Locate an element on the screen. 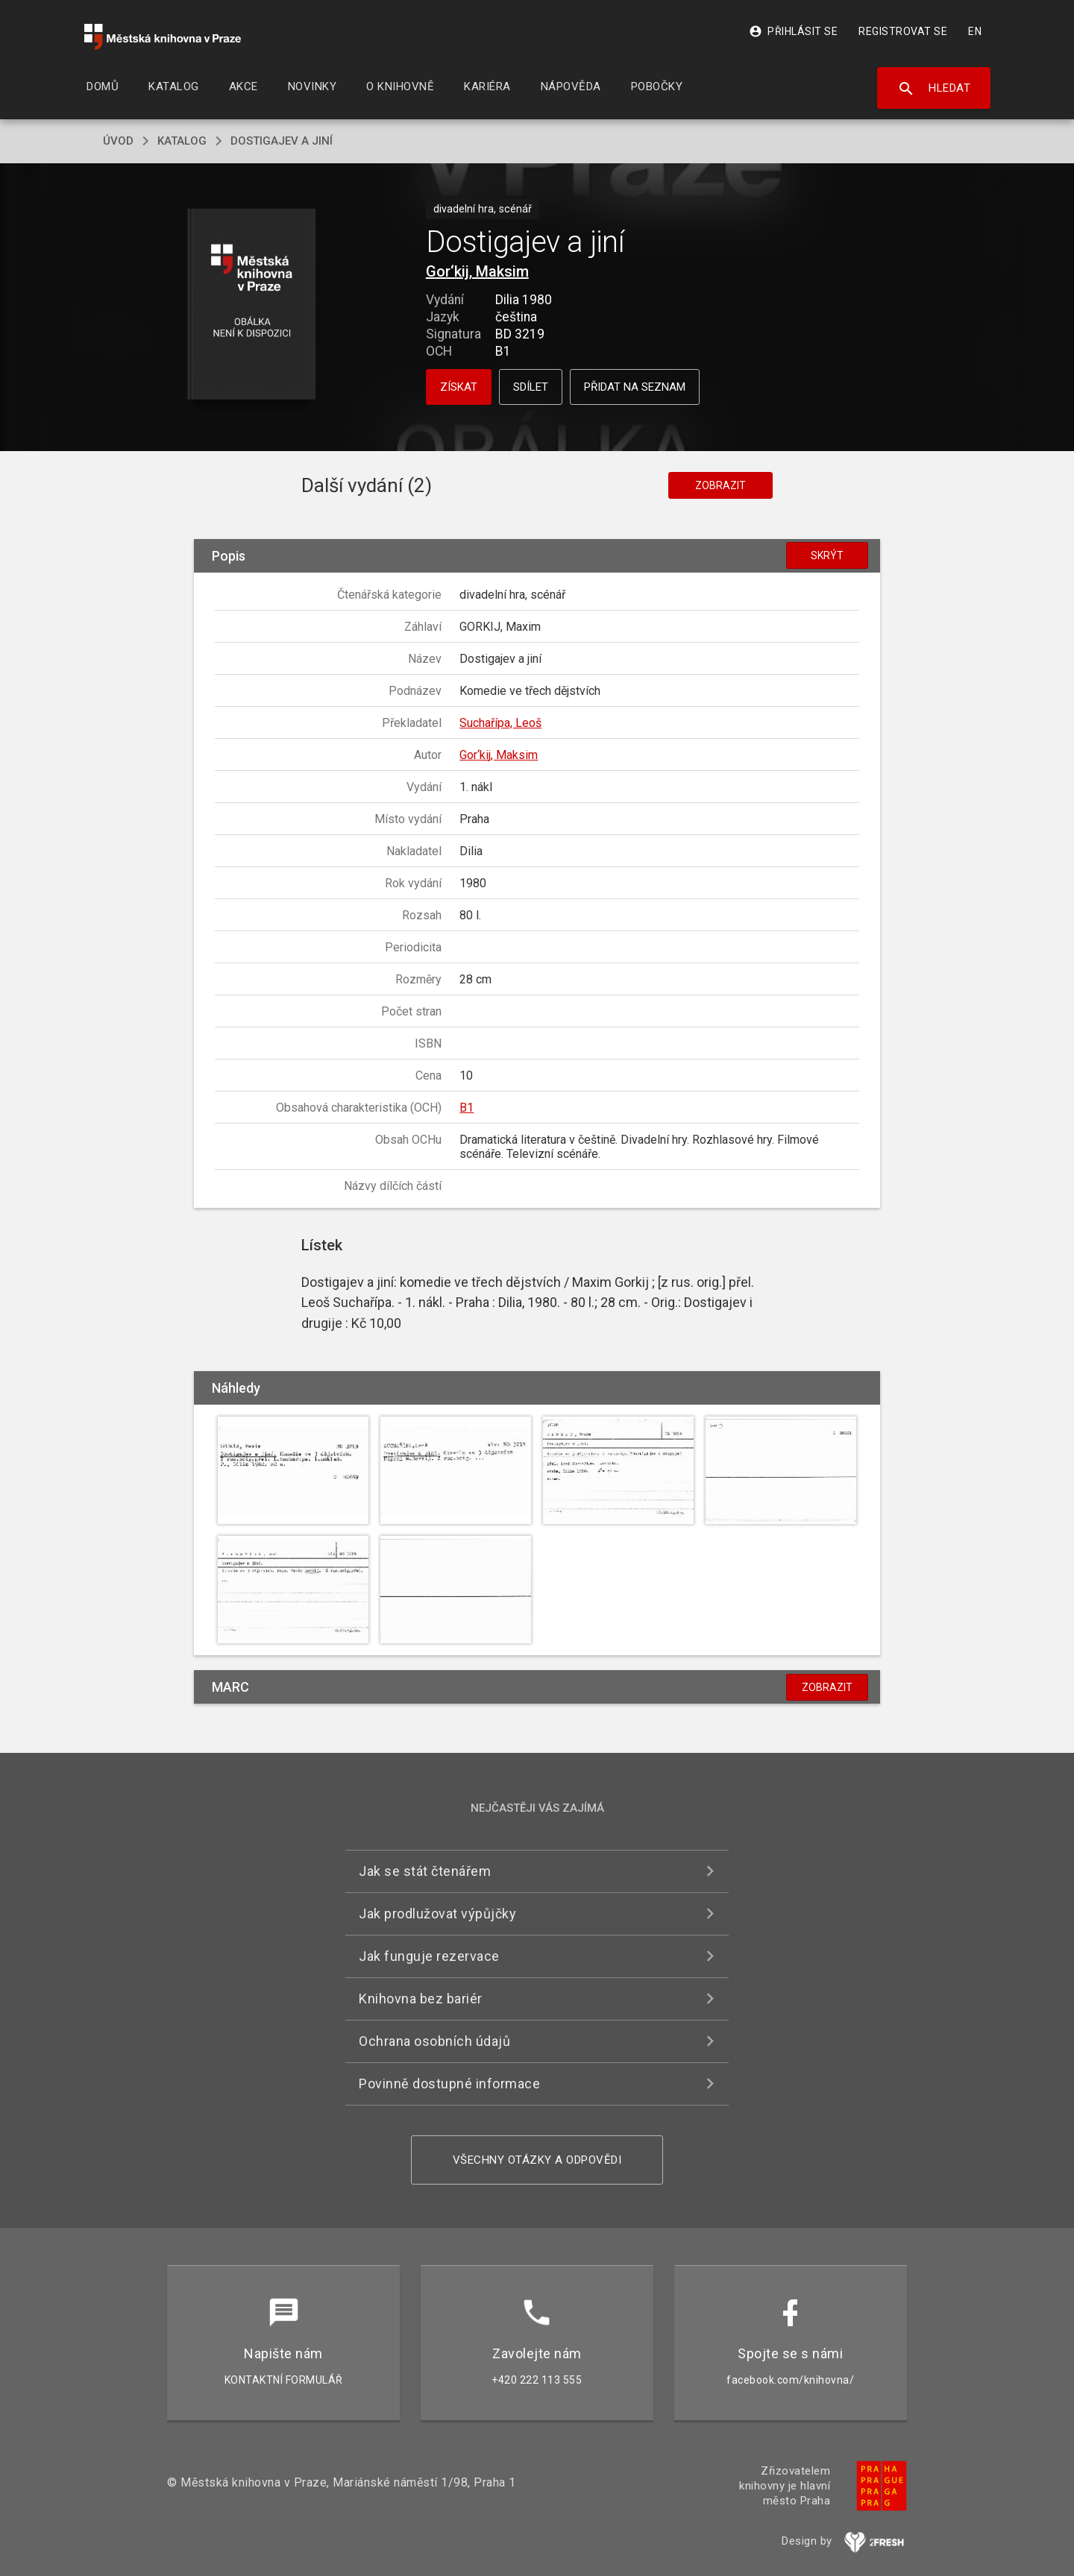 Image resolution: width=1074 pixels, height=2576 pixels. Získat is located at coordinates (458, 387).